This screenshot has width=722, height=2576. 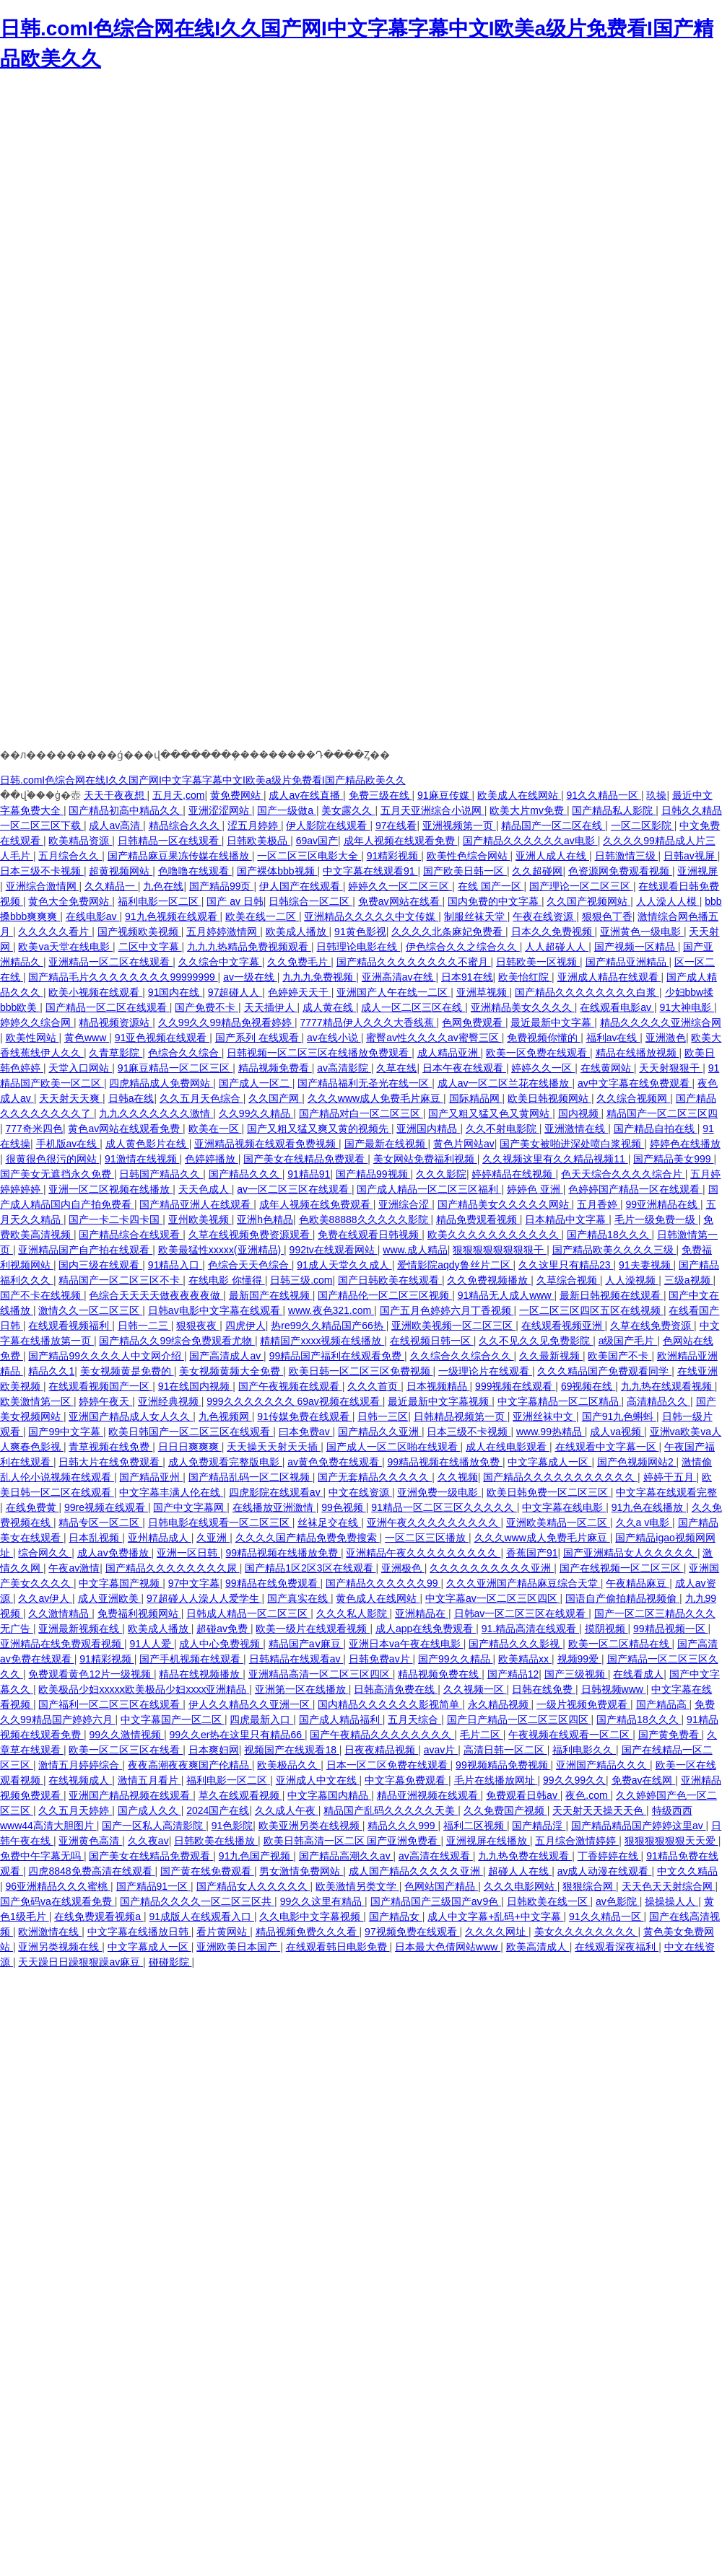 I want to click on 国产真实在线, so click(x=299, y=1598).